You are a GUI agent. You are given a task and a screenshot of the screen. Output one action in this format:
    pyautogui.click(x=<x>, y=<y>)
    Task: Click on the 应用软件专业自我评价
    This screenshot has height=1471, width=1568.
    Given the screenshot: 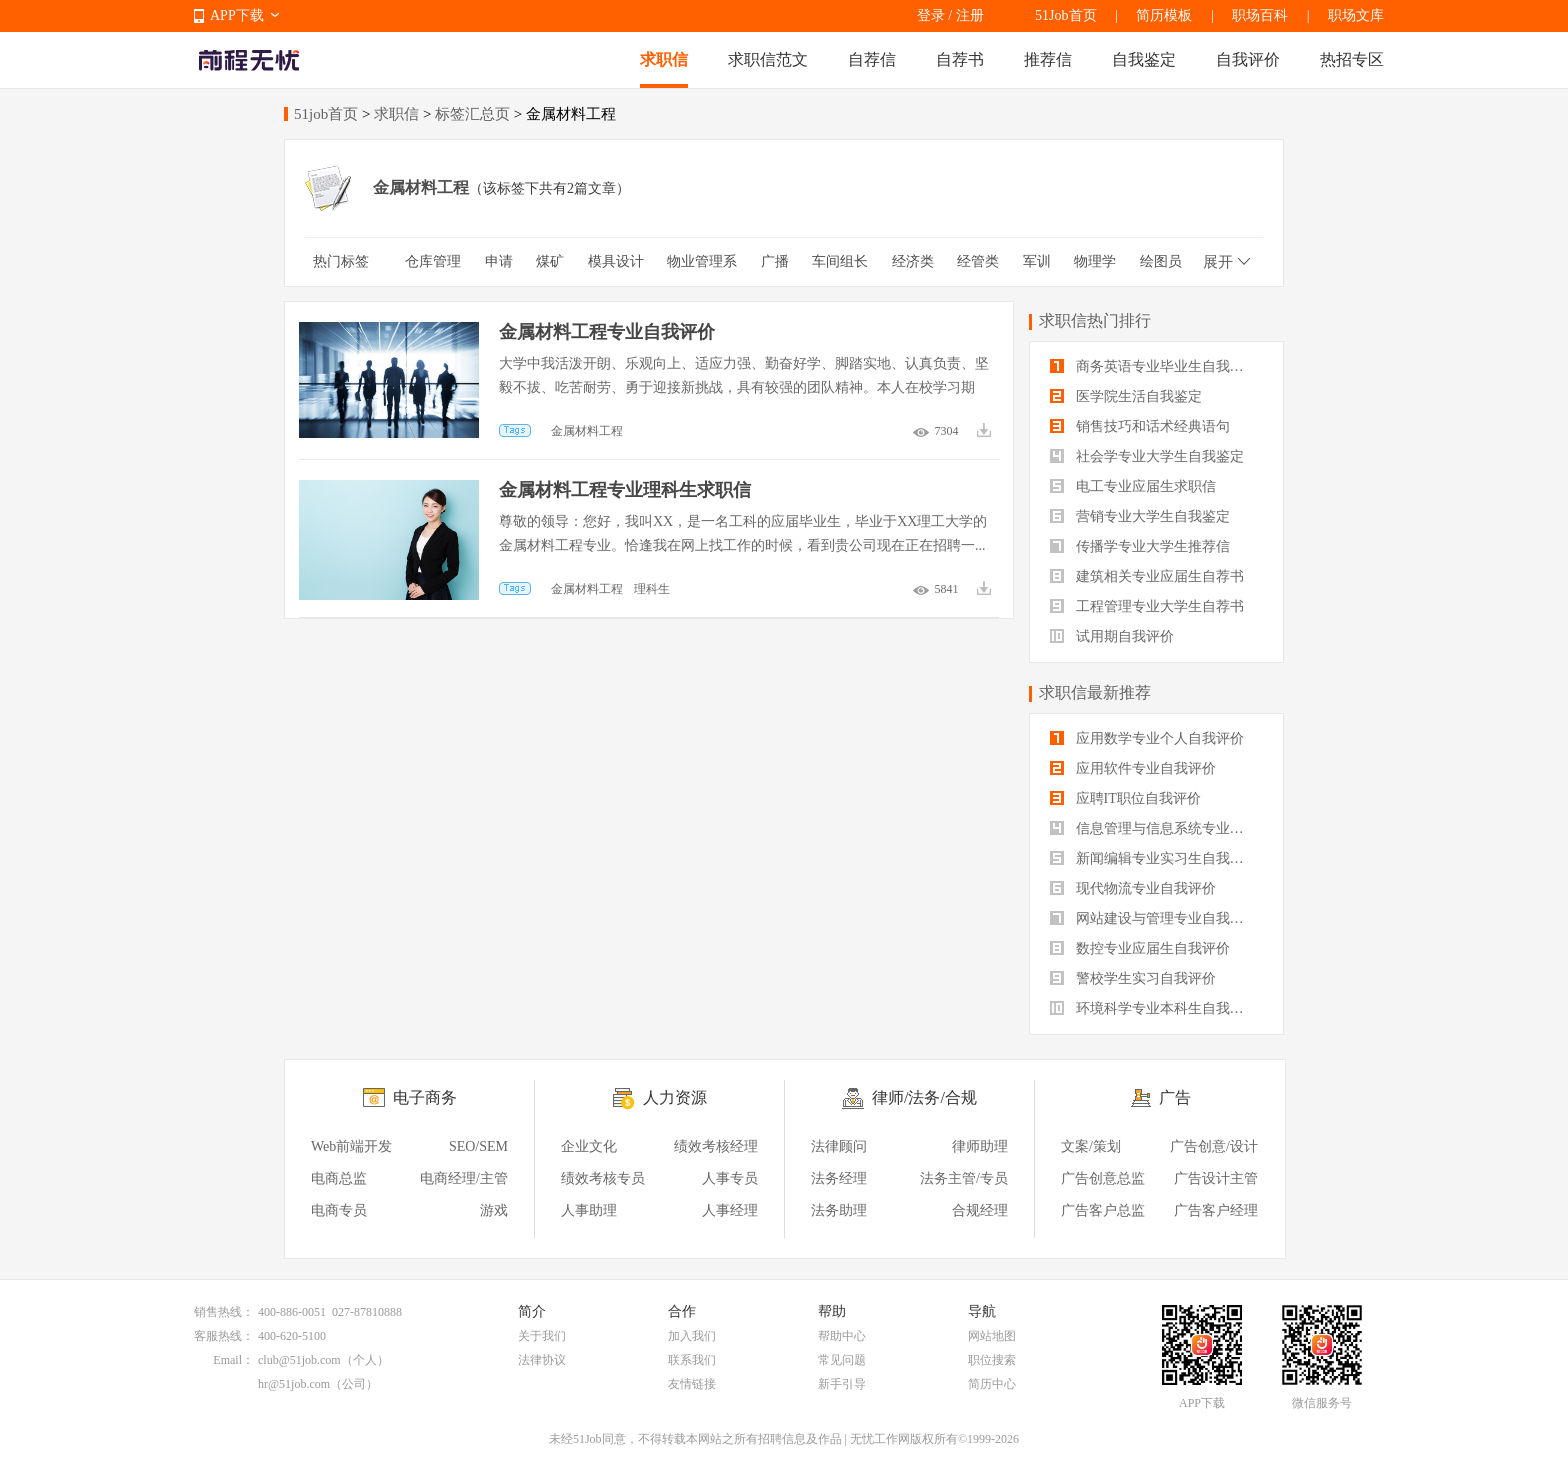 What is the action you would take?
    pyautogui.click(x=1133, y=768)
    